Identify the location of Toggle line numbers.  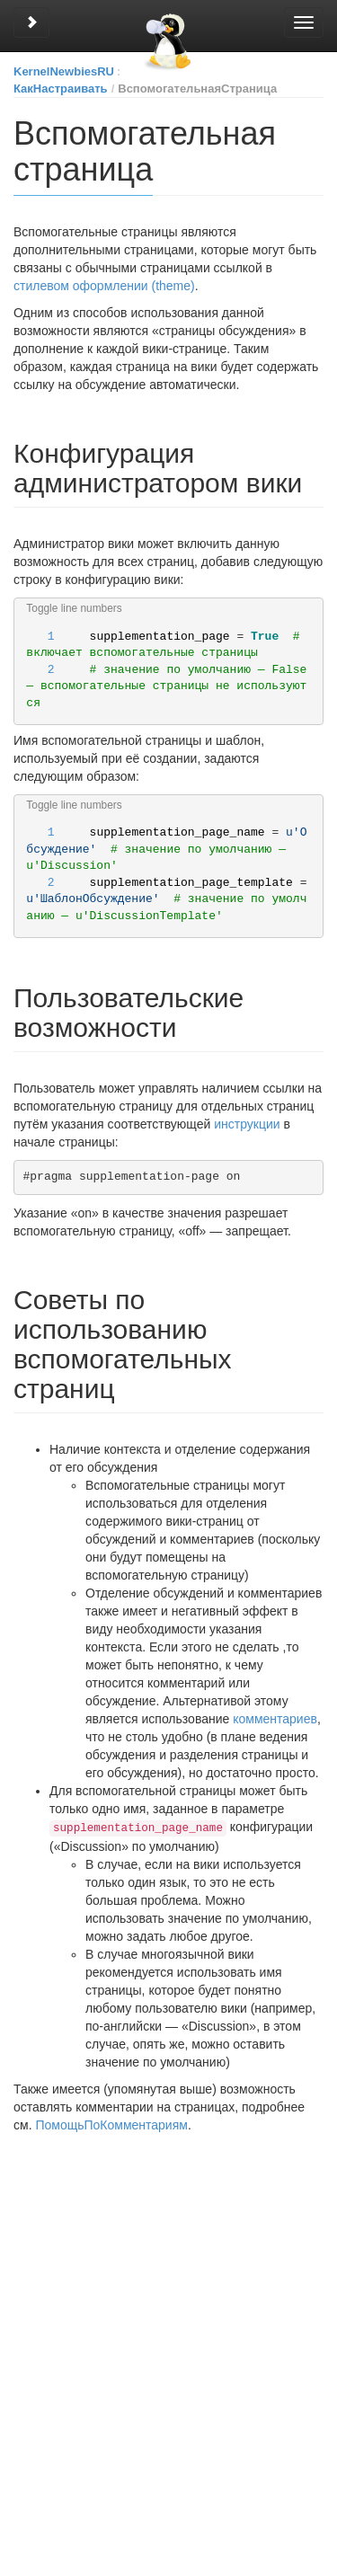
(73, 608).